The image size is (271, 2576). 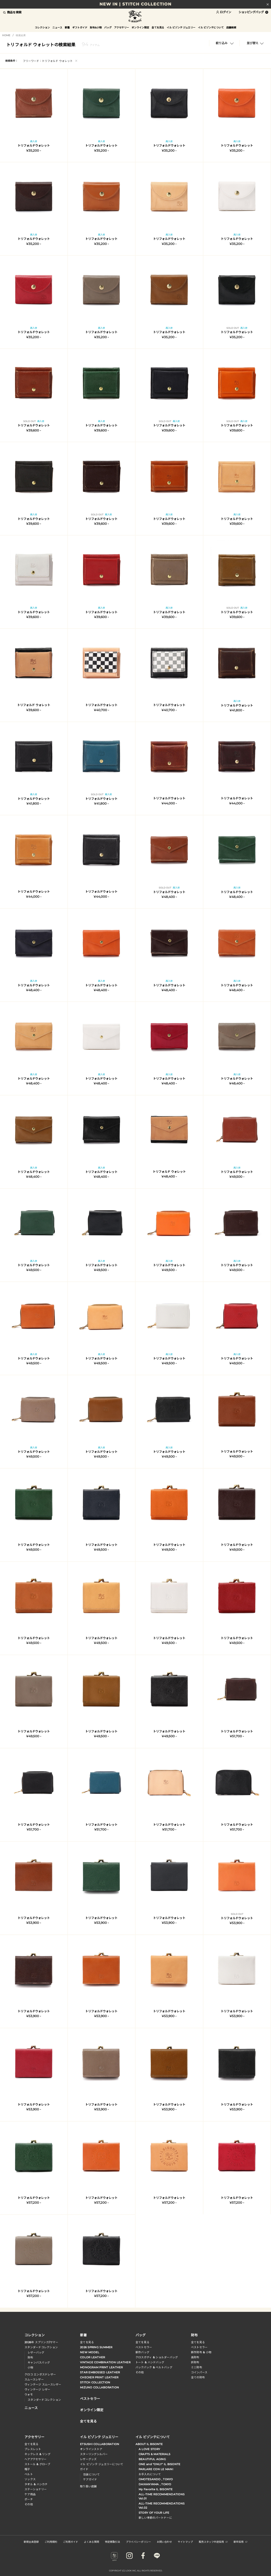 I want to click on ケア用品, so click(x=30, y=2494).